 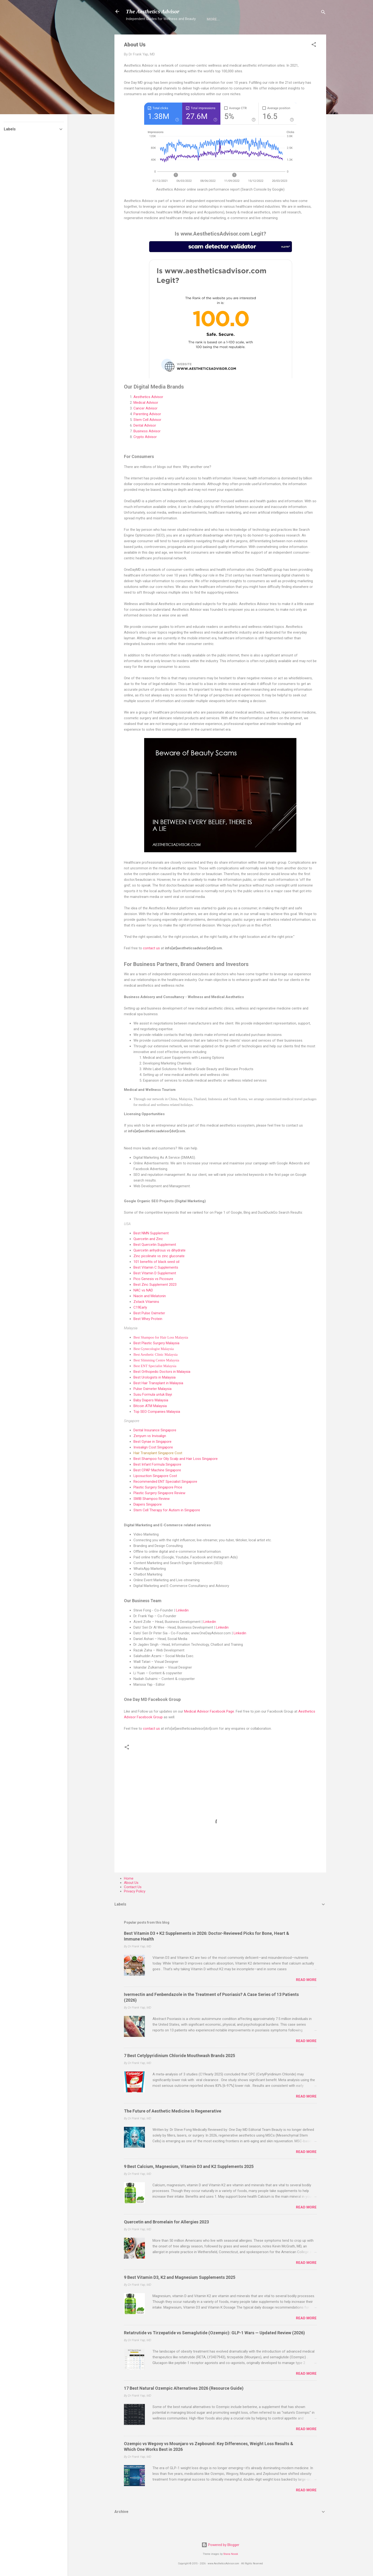 I want to click on Linkedin, so click(x=182, y=1626).